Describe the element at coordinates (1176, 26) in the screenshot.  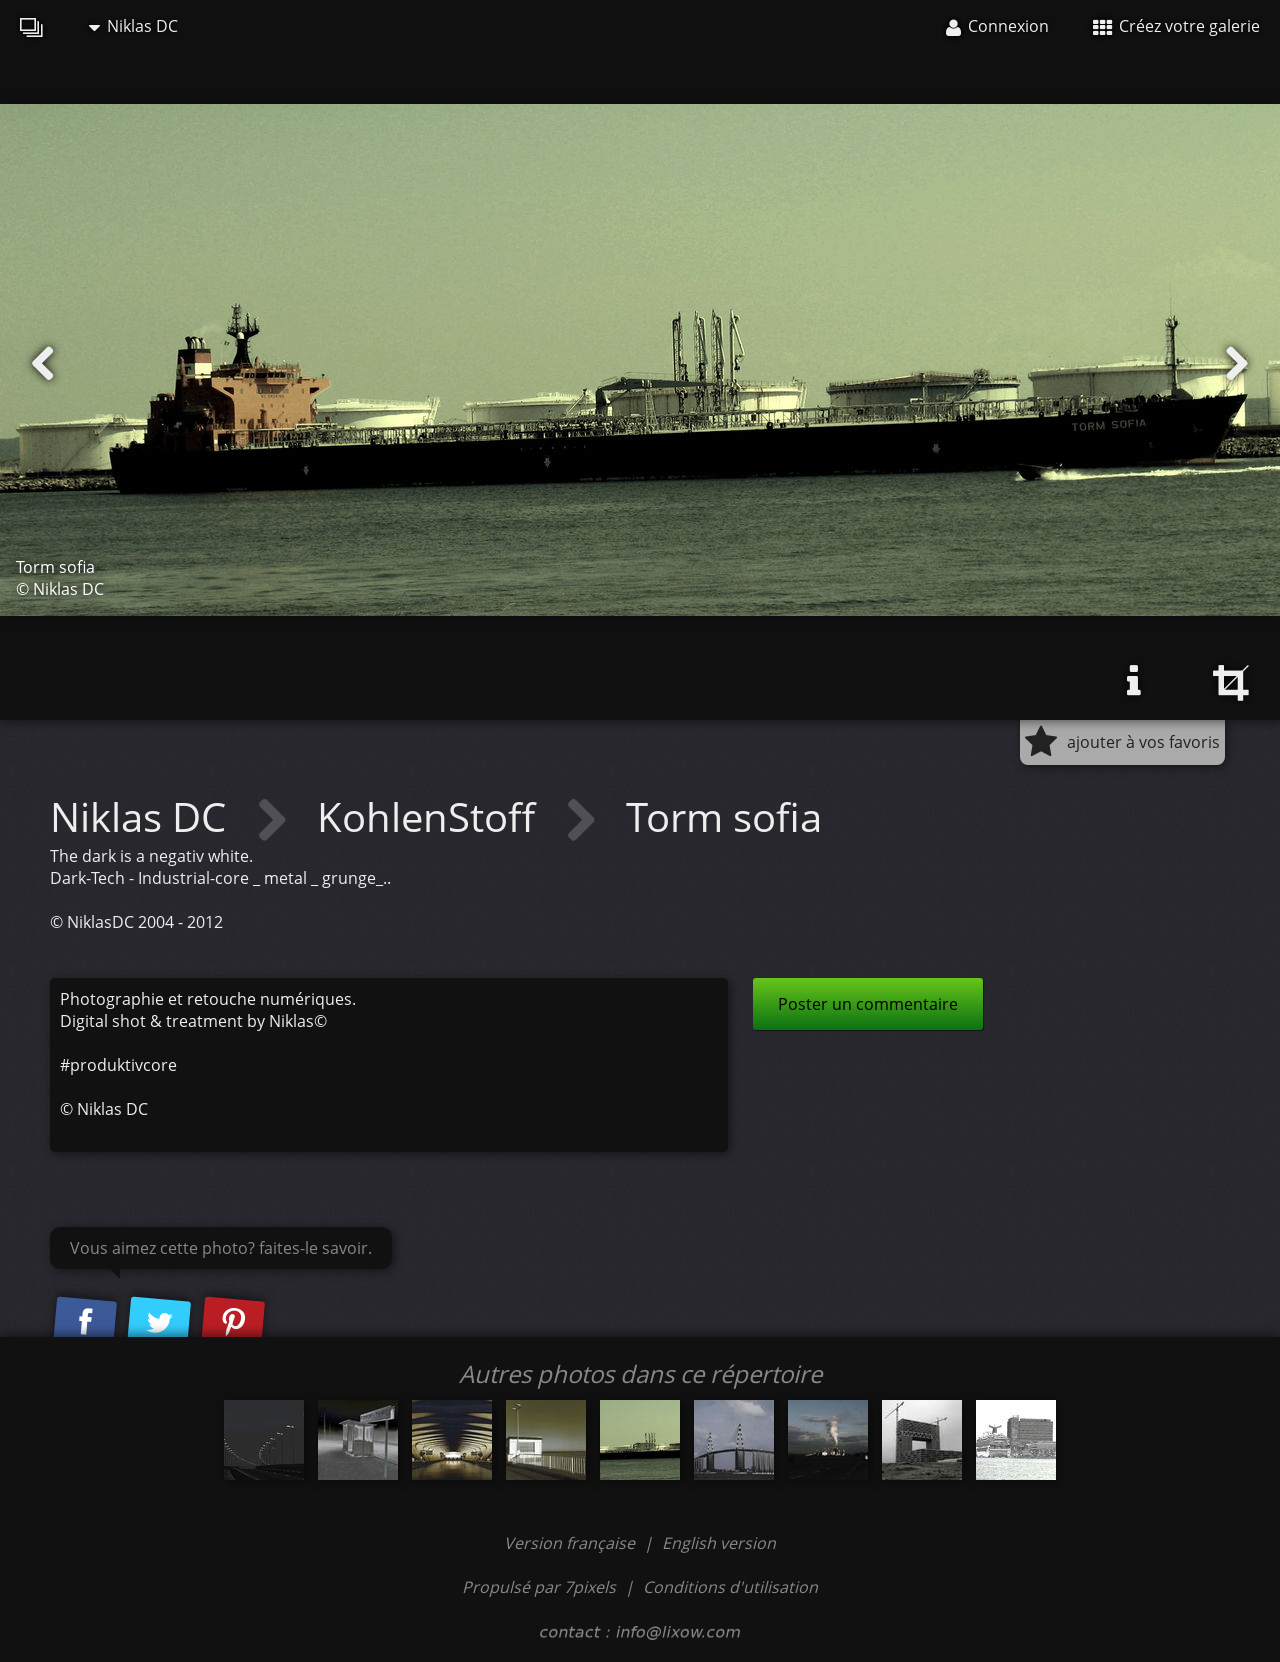
I see `Créez votre galerie` at that location.